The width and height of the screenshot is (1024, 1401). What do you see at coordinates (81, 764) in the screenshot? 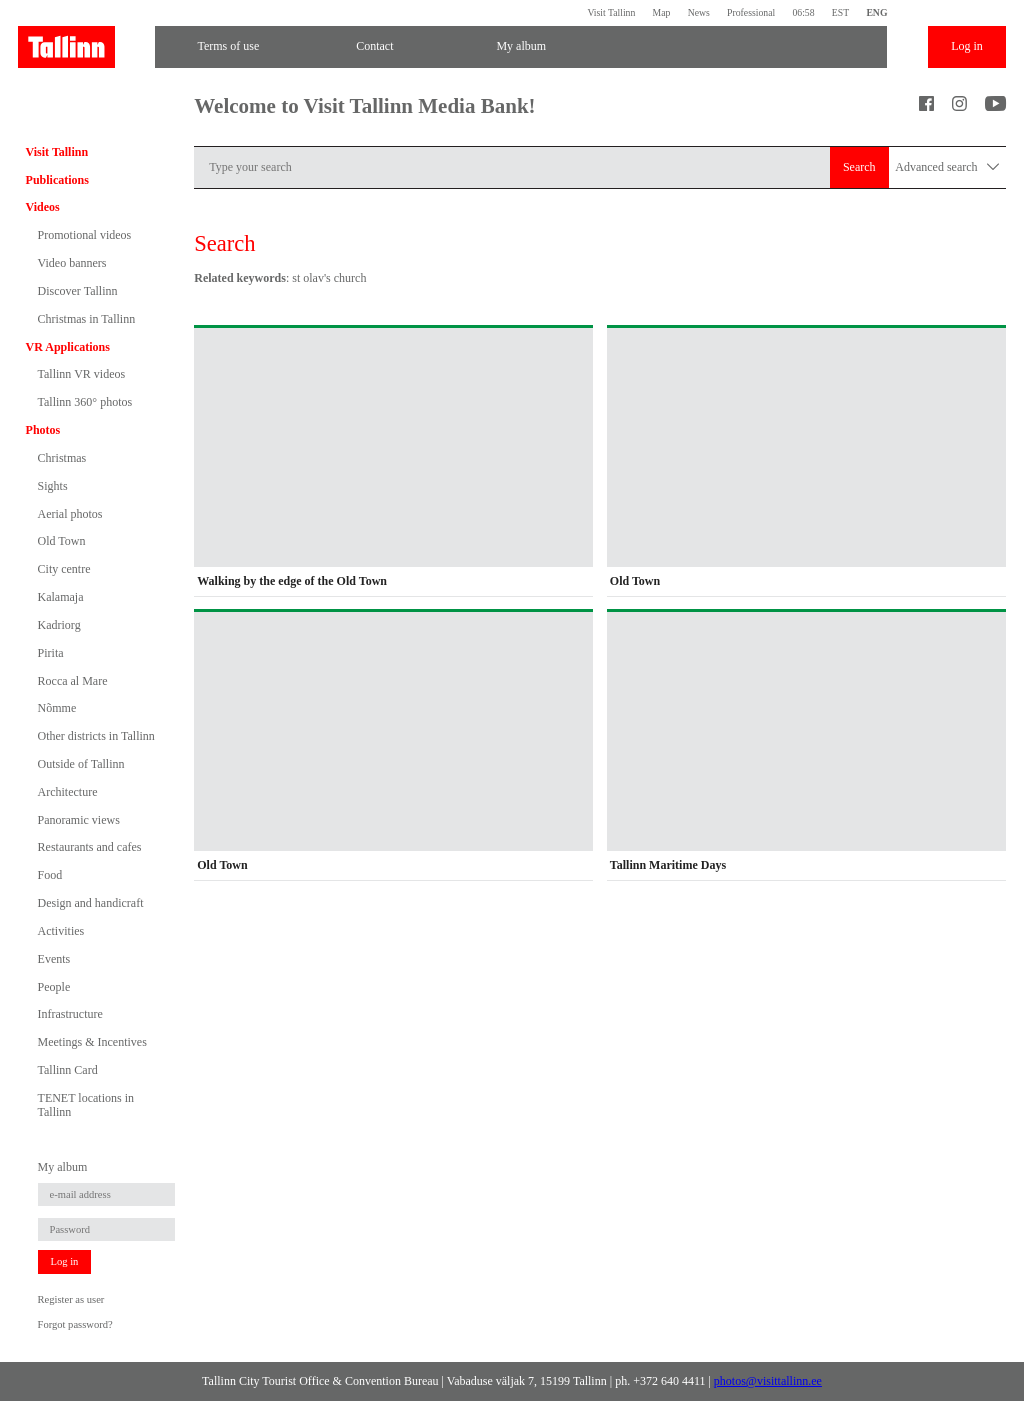
I see `Outside of Tallinn` at bounding box center [81, 764].